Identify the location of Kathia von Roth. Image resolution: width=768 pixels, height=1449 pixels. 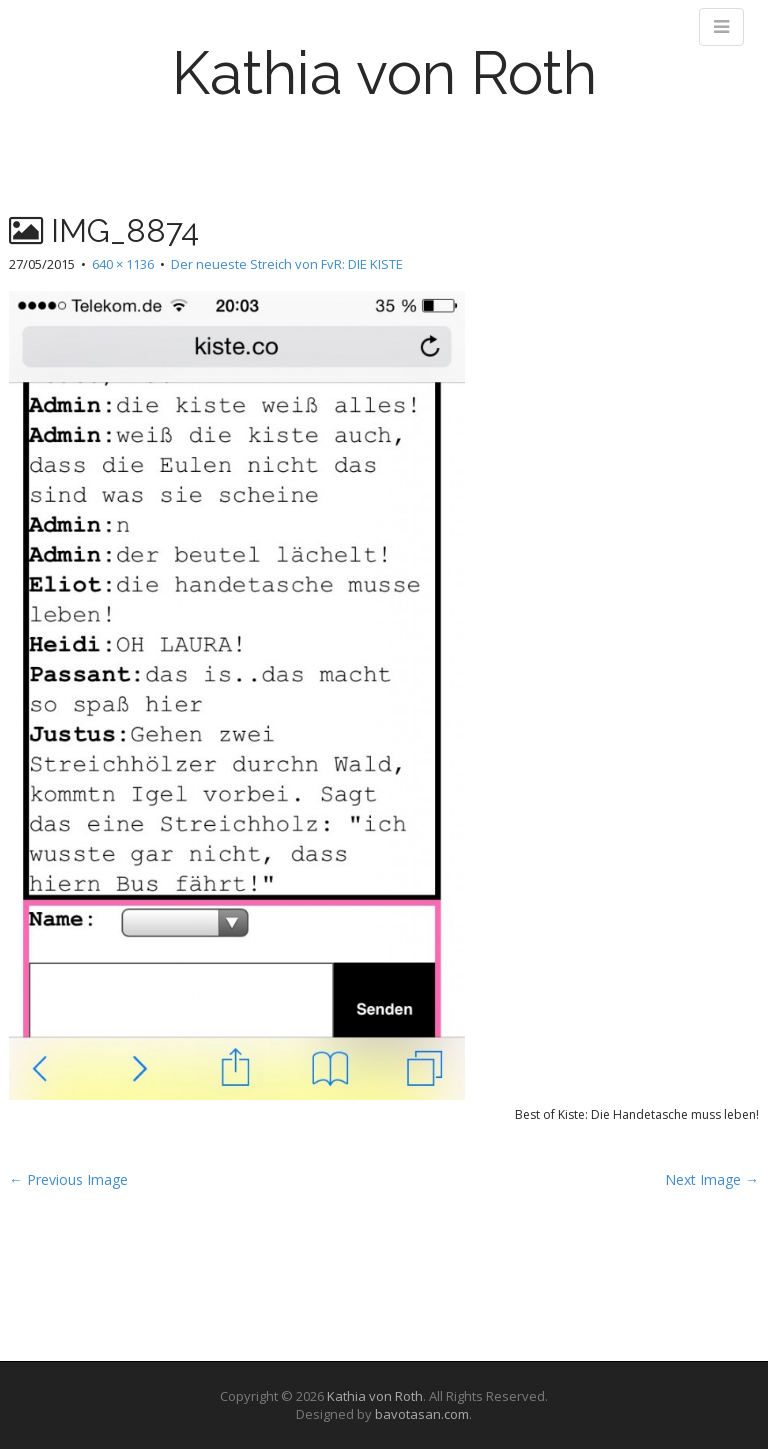
(384, 73).